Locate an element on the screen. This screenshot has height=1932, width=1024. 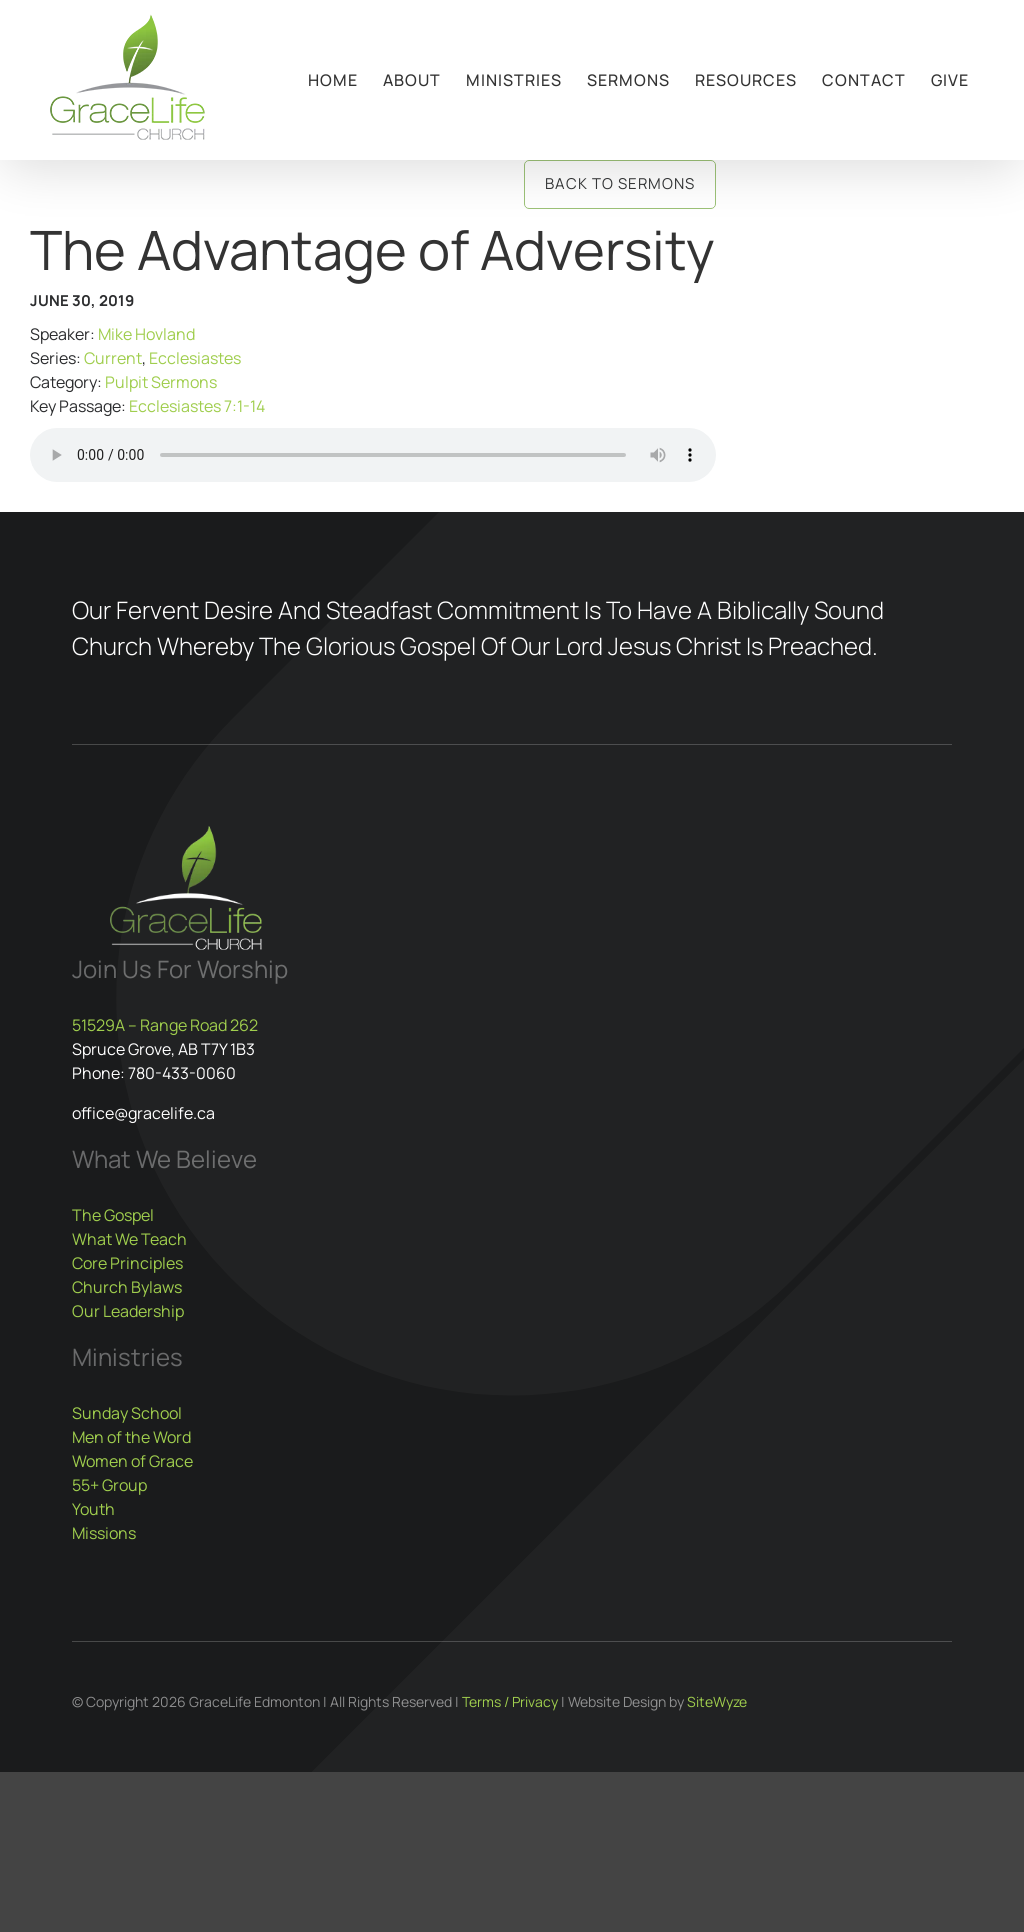
Current is located at coordinates (113, 358).